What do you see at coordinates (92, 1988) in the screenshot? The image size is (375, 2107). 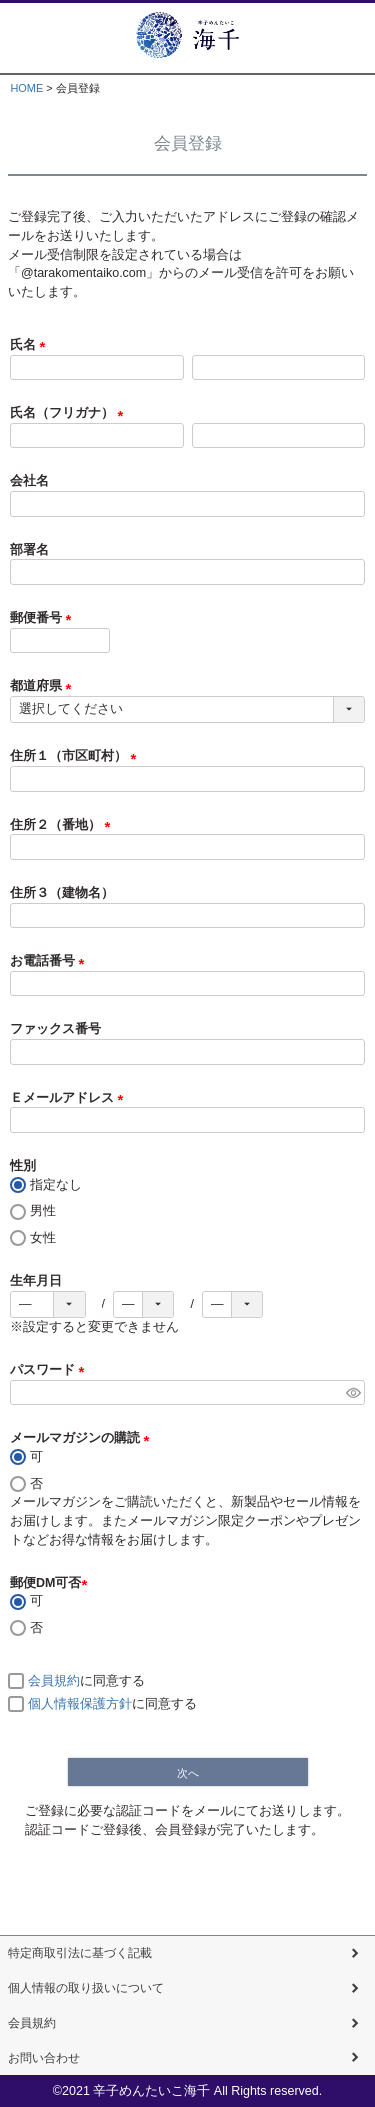 I see `個人情報の取り扱いについて` at bounding box center [92, 1988].